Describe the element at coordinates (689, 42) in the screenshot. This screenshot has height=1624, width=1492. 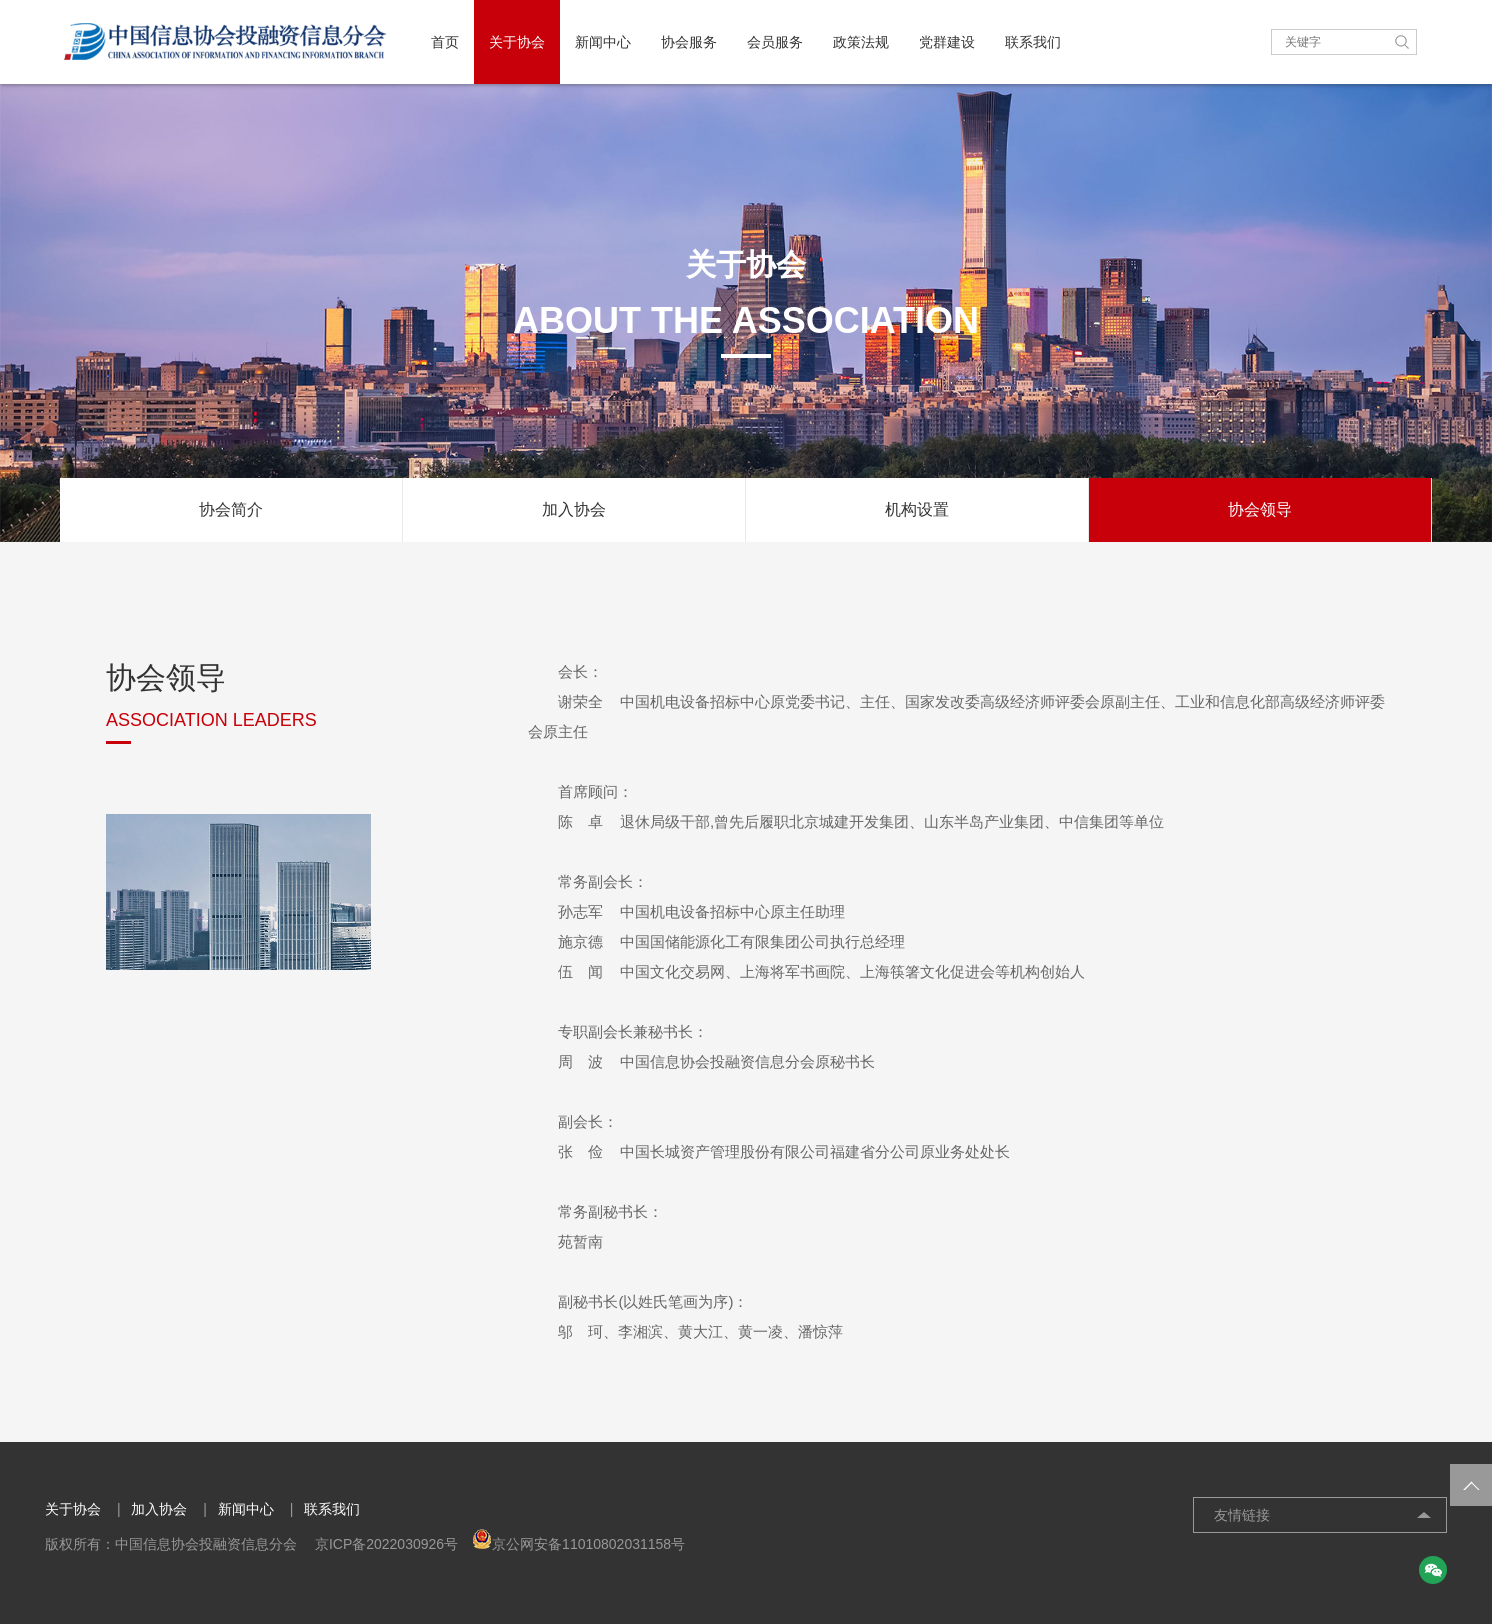
I see `协会服务` at that location.